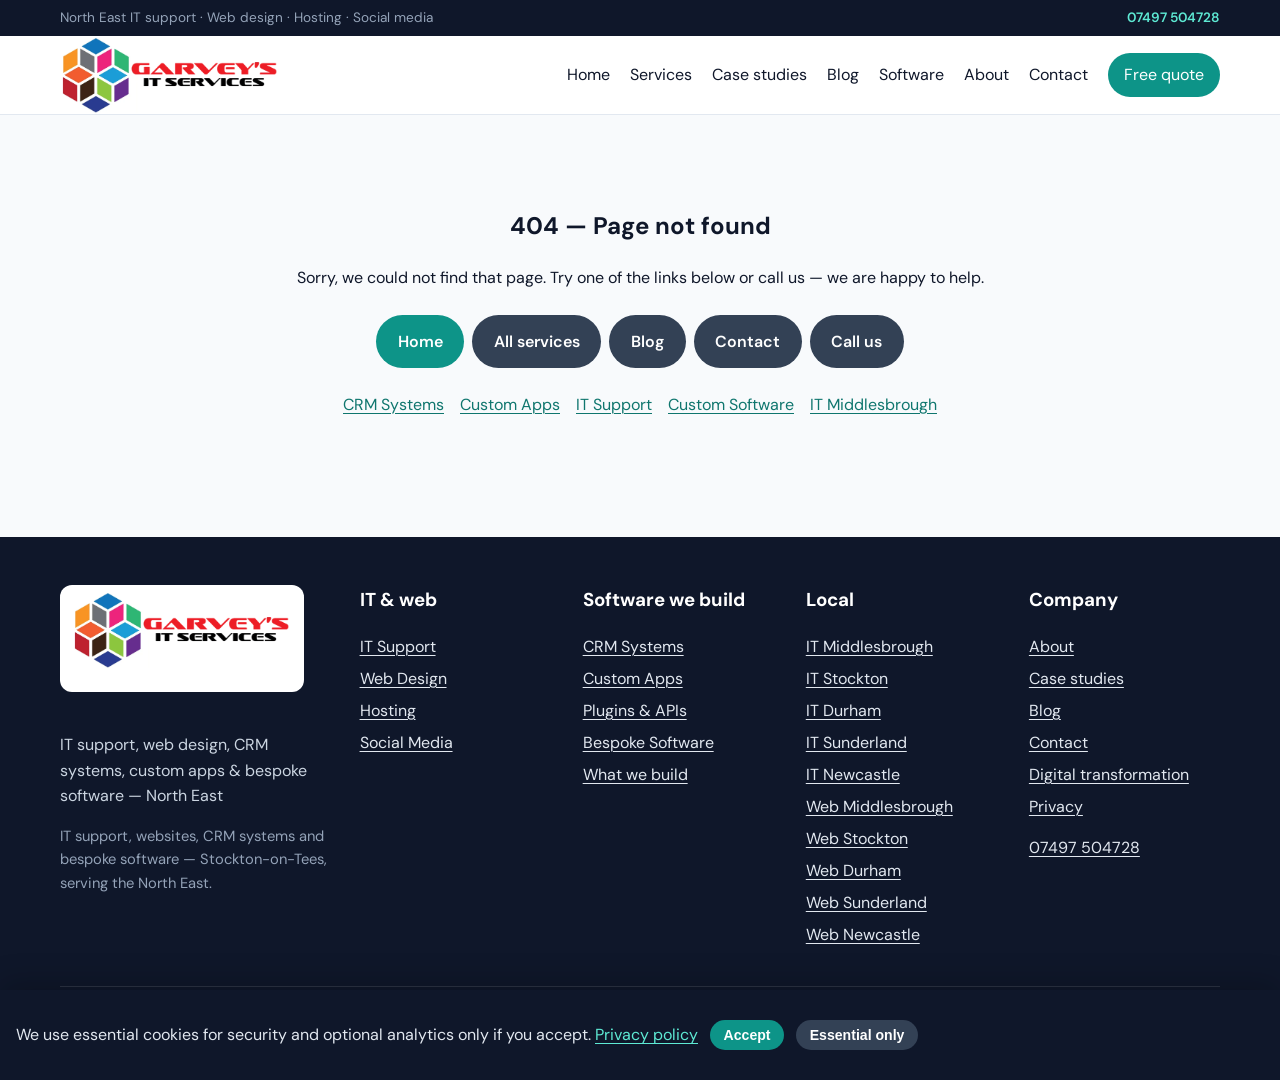 This screenshot has width=1280, height=1080. What do you see at coordinates (1058, 74) in the screenshot?
I see `Contact` at bounding box center [1058, 74].